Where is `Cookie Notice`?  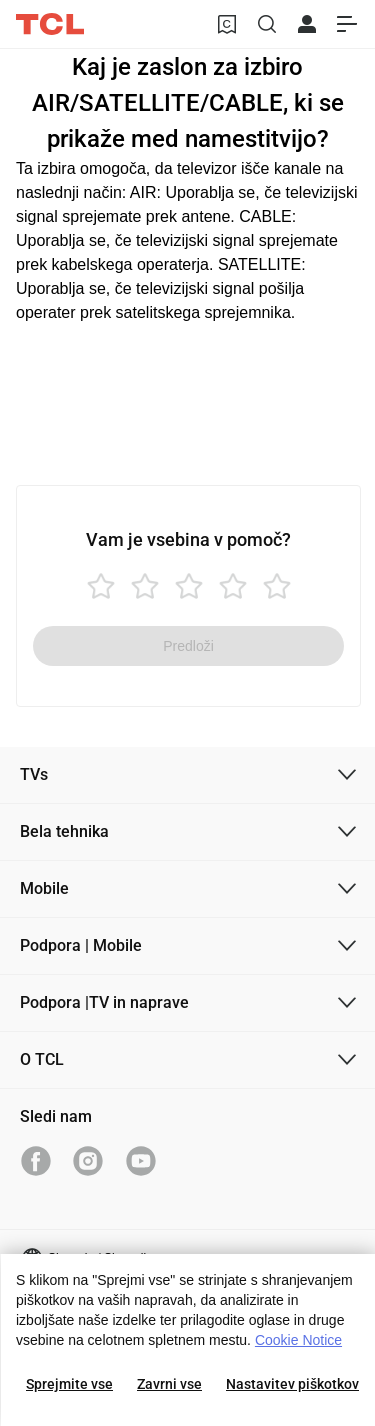 Cookie Notice is located at coordinates (298, 1340).